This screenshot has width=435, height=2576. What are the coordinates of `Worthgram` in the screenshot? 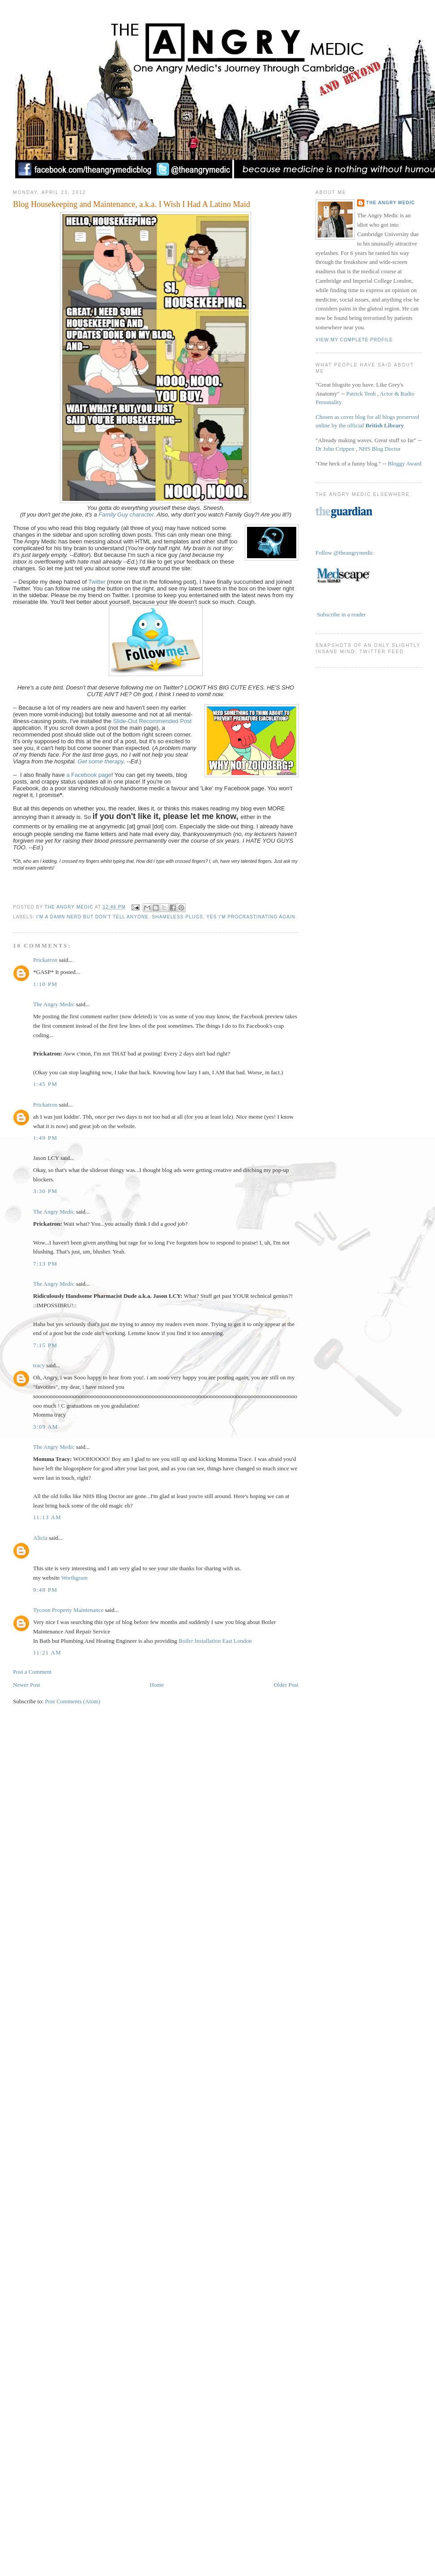 It's located at (74, 1577).